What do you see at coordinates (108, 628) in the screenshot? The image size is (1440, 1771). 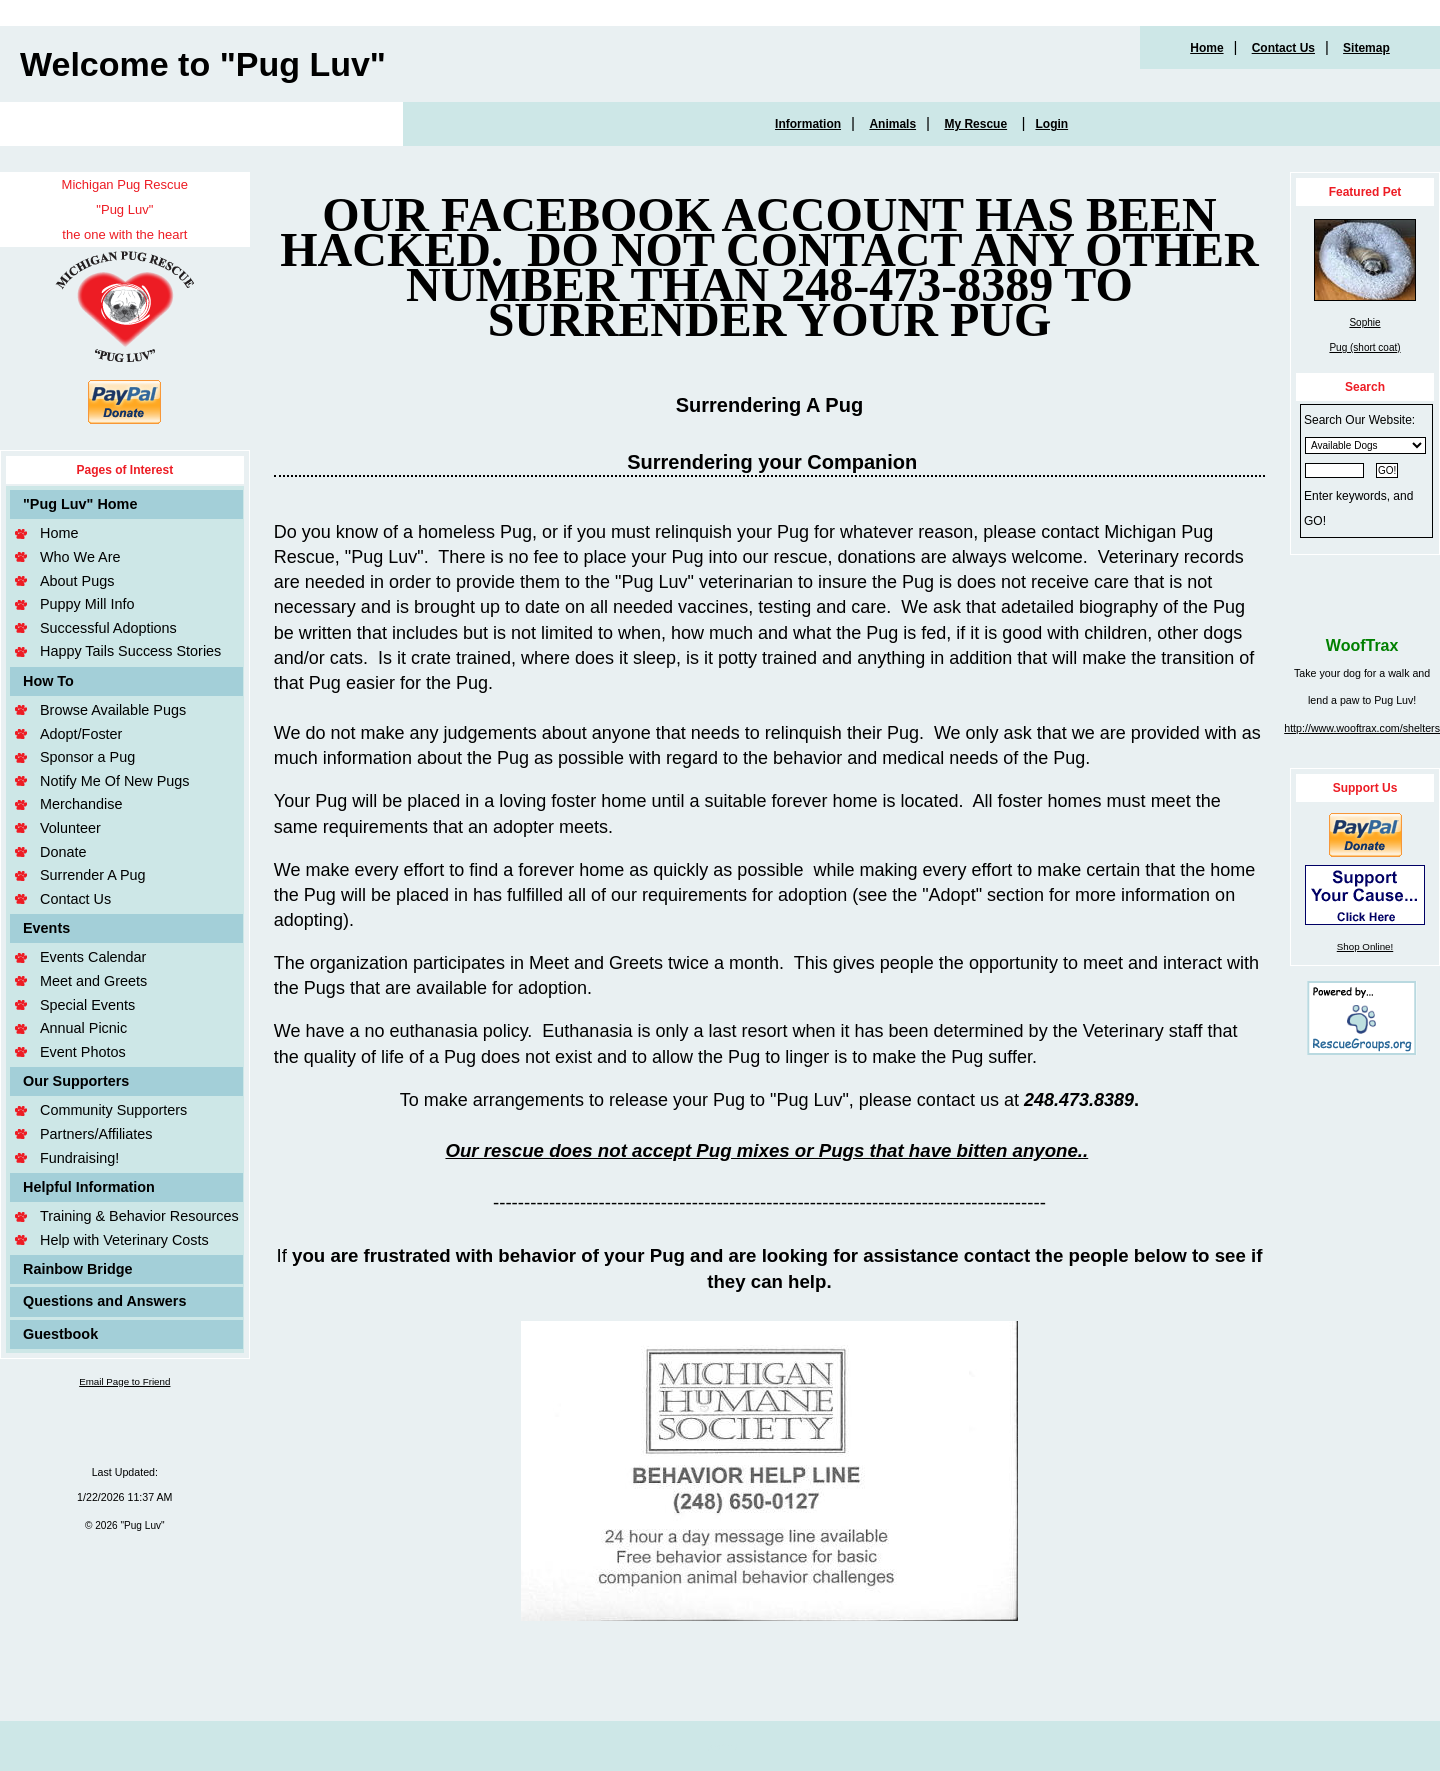 I see `Successful Adoptions` at bounding box center [108, 628].